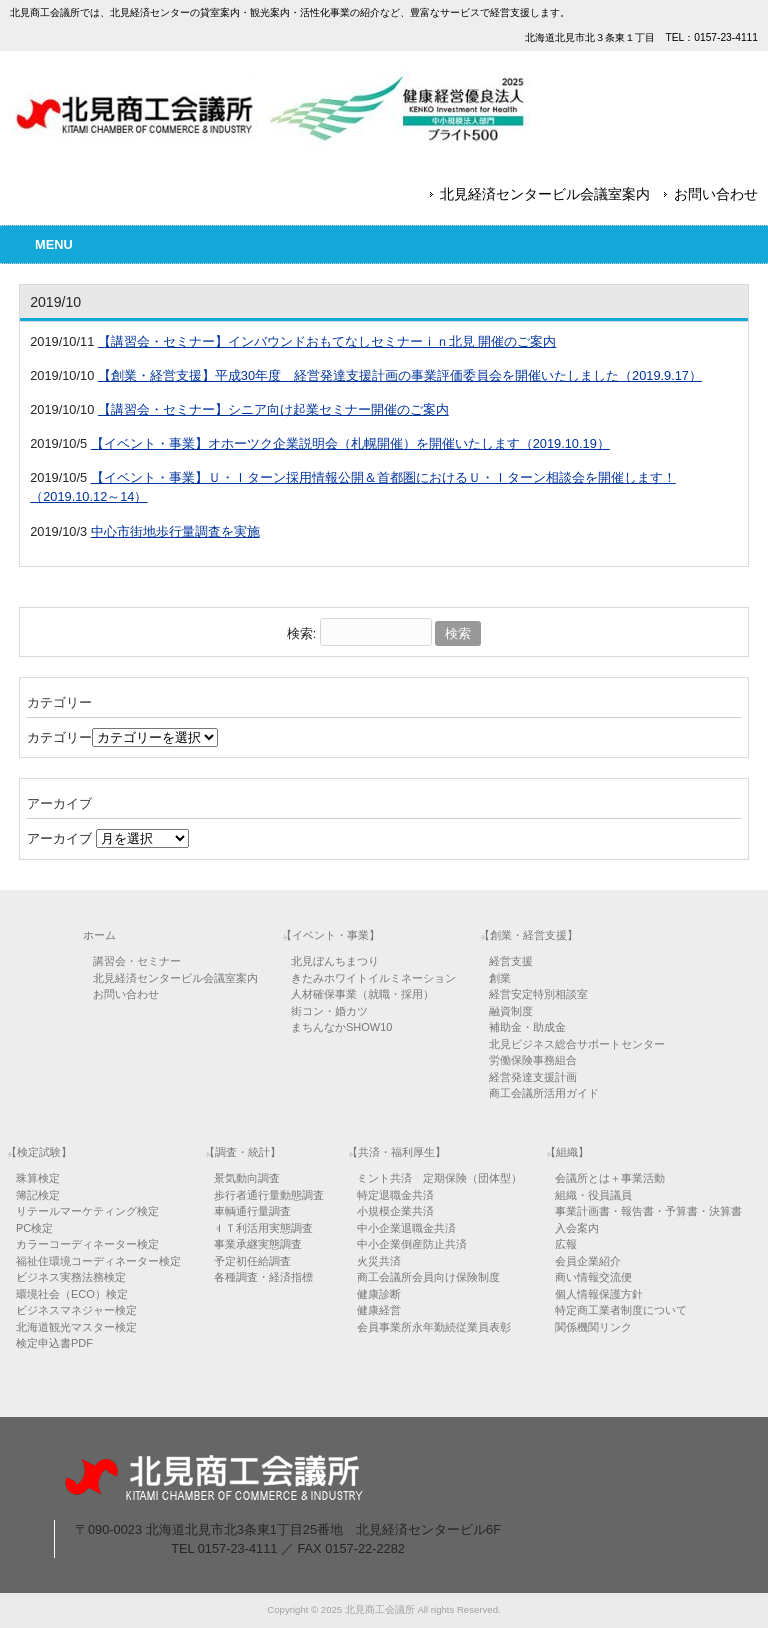 This screenshot has height=1628, width=768. What do you see at coordinates (247, 1178) in the screenshot?
I see `景気動向調査` at bounding box center [247, 1178].